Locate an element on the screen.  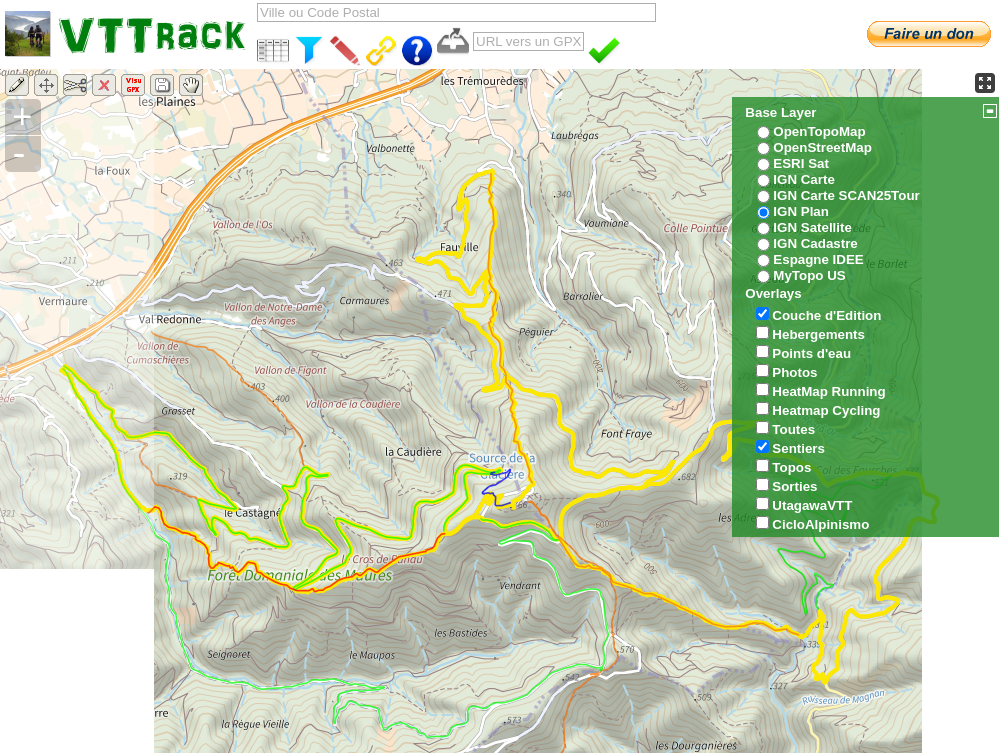
OpenStreetMap is located at coordinates (822, 147).